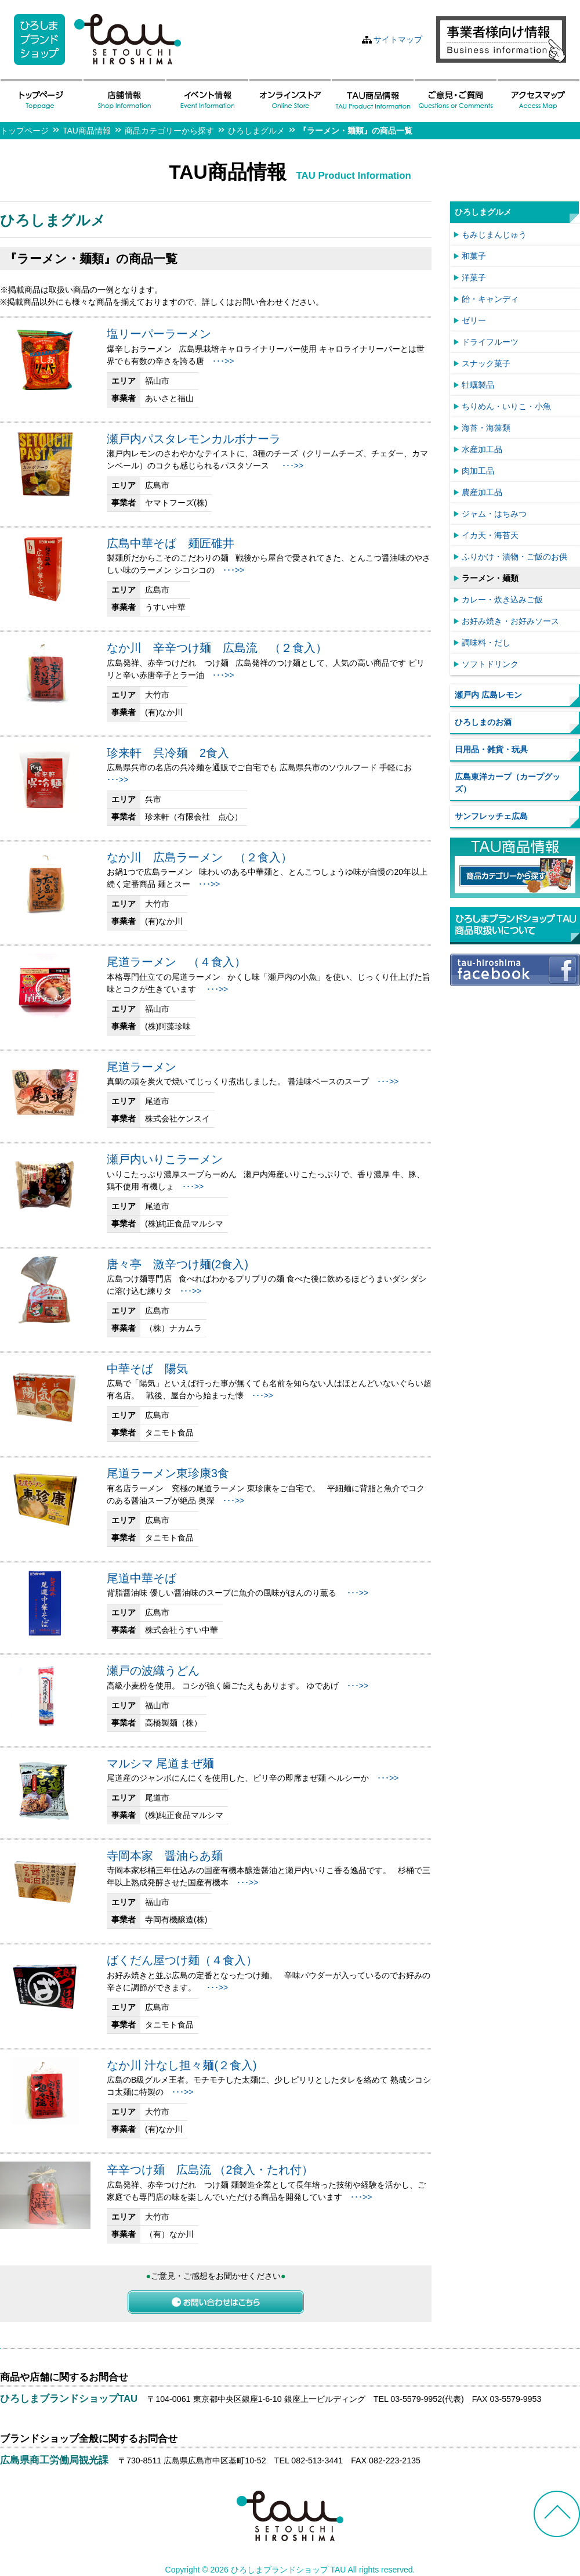 This screenshot has width=580, height=2576. What do you see at coordinates (398, 39) in the screenshot?
I see `サイトマップ` at bounding box center [398, 39].